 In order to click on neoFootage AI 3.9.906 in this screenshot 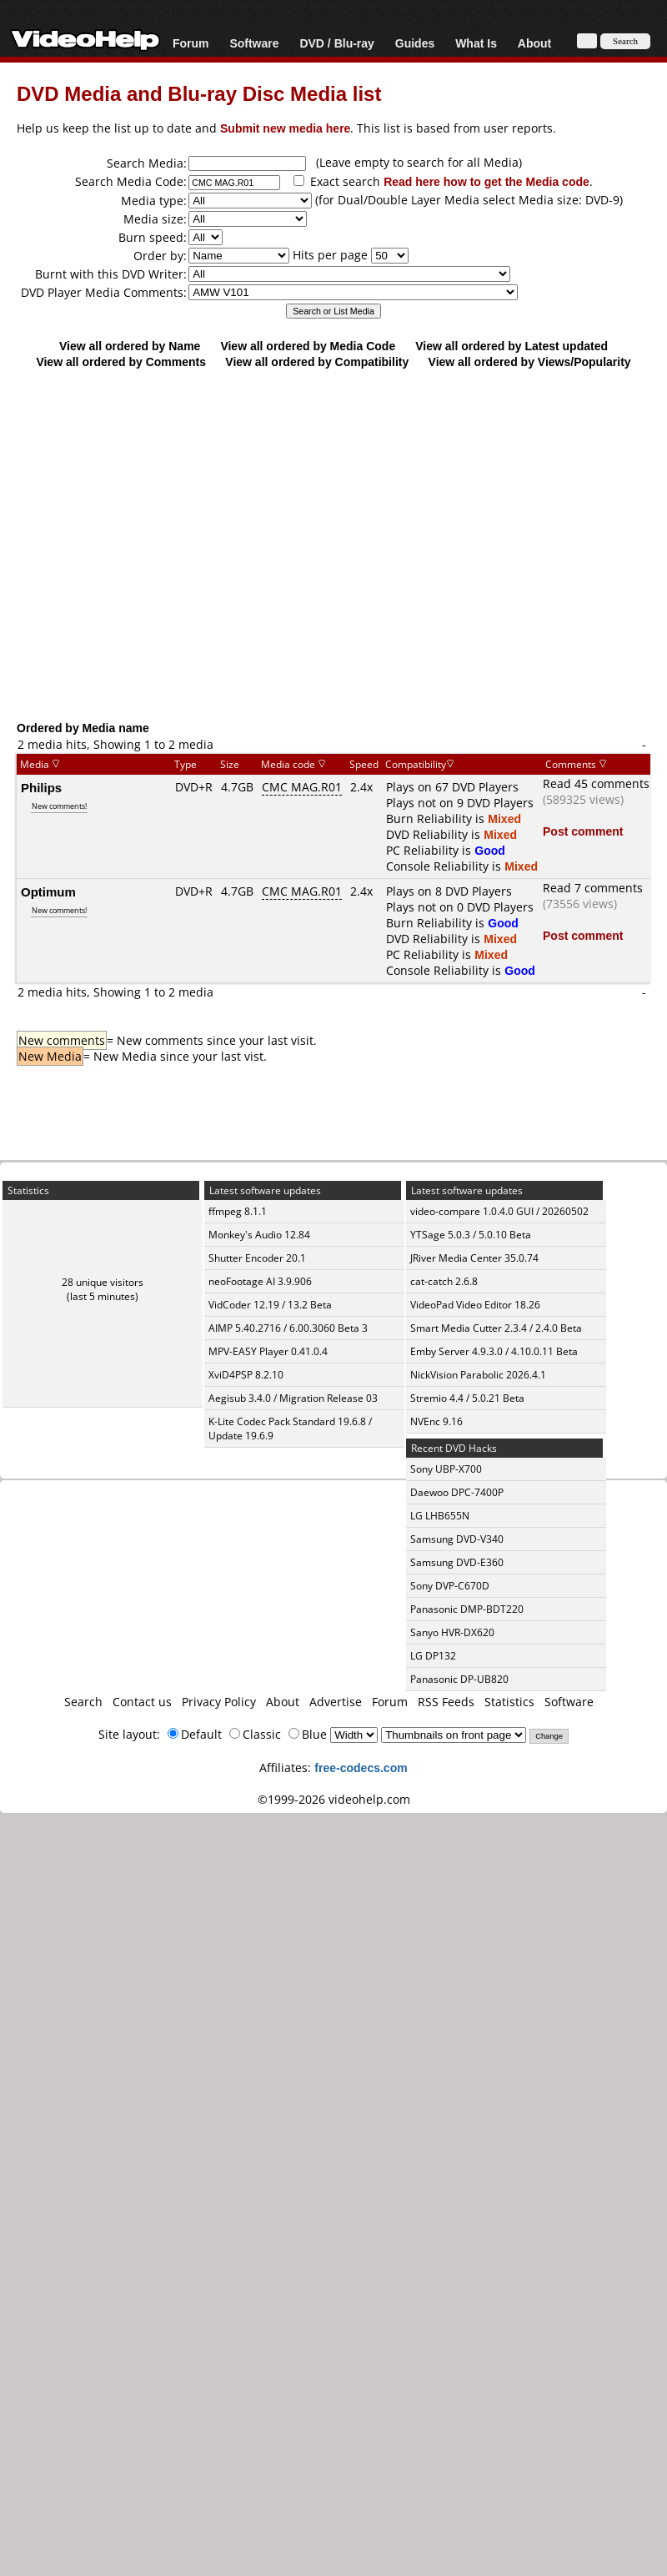, I will do `click(260, 1281)`.